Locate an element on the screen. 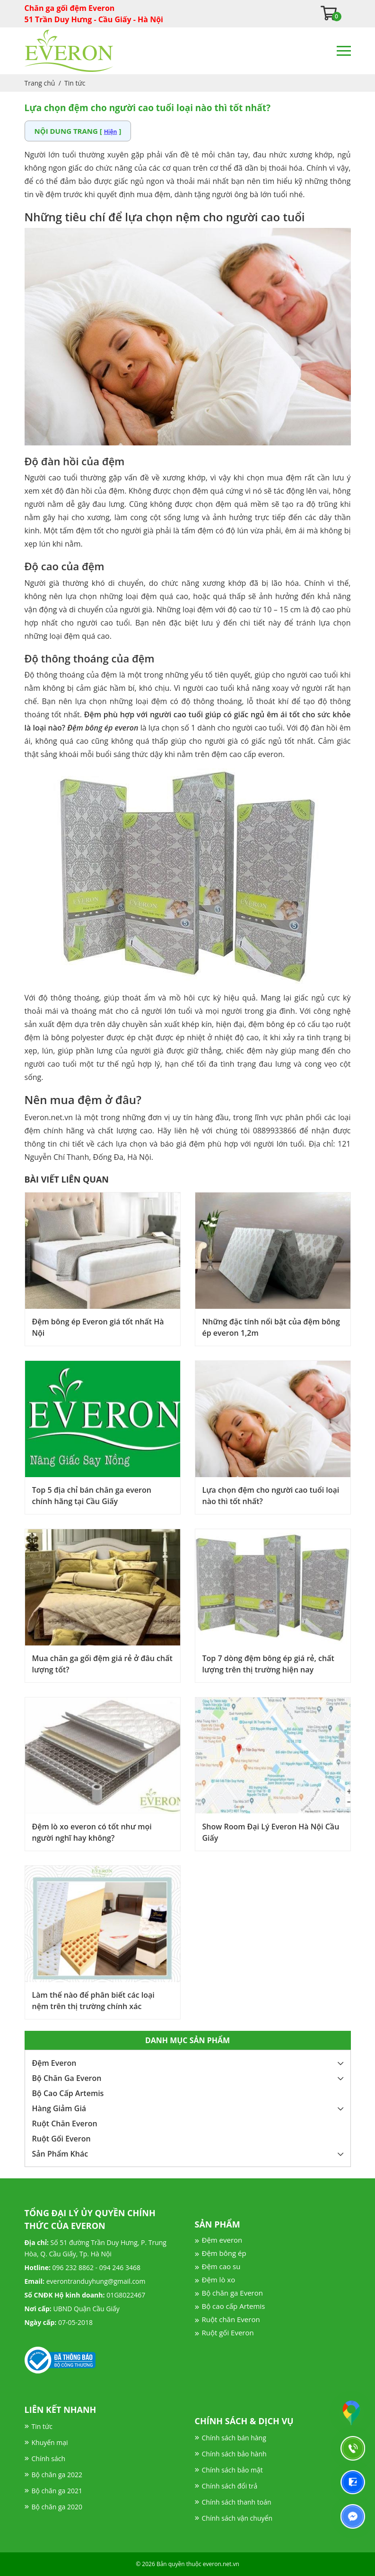 This screenshot has width=375, height=2576. Chính sách đổi trả is located at coordinates (230, 2485).